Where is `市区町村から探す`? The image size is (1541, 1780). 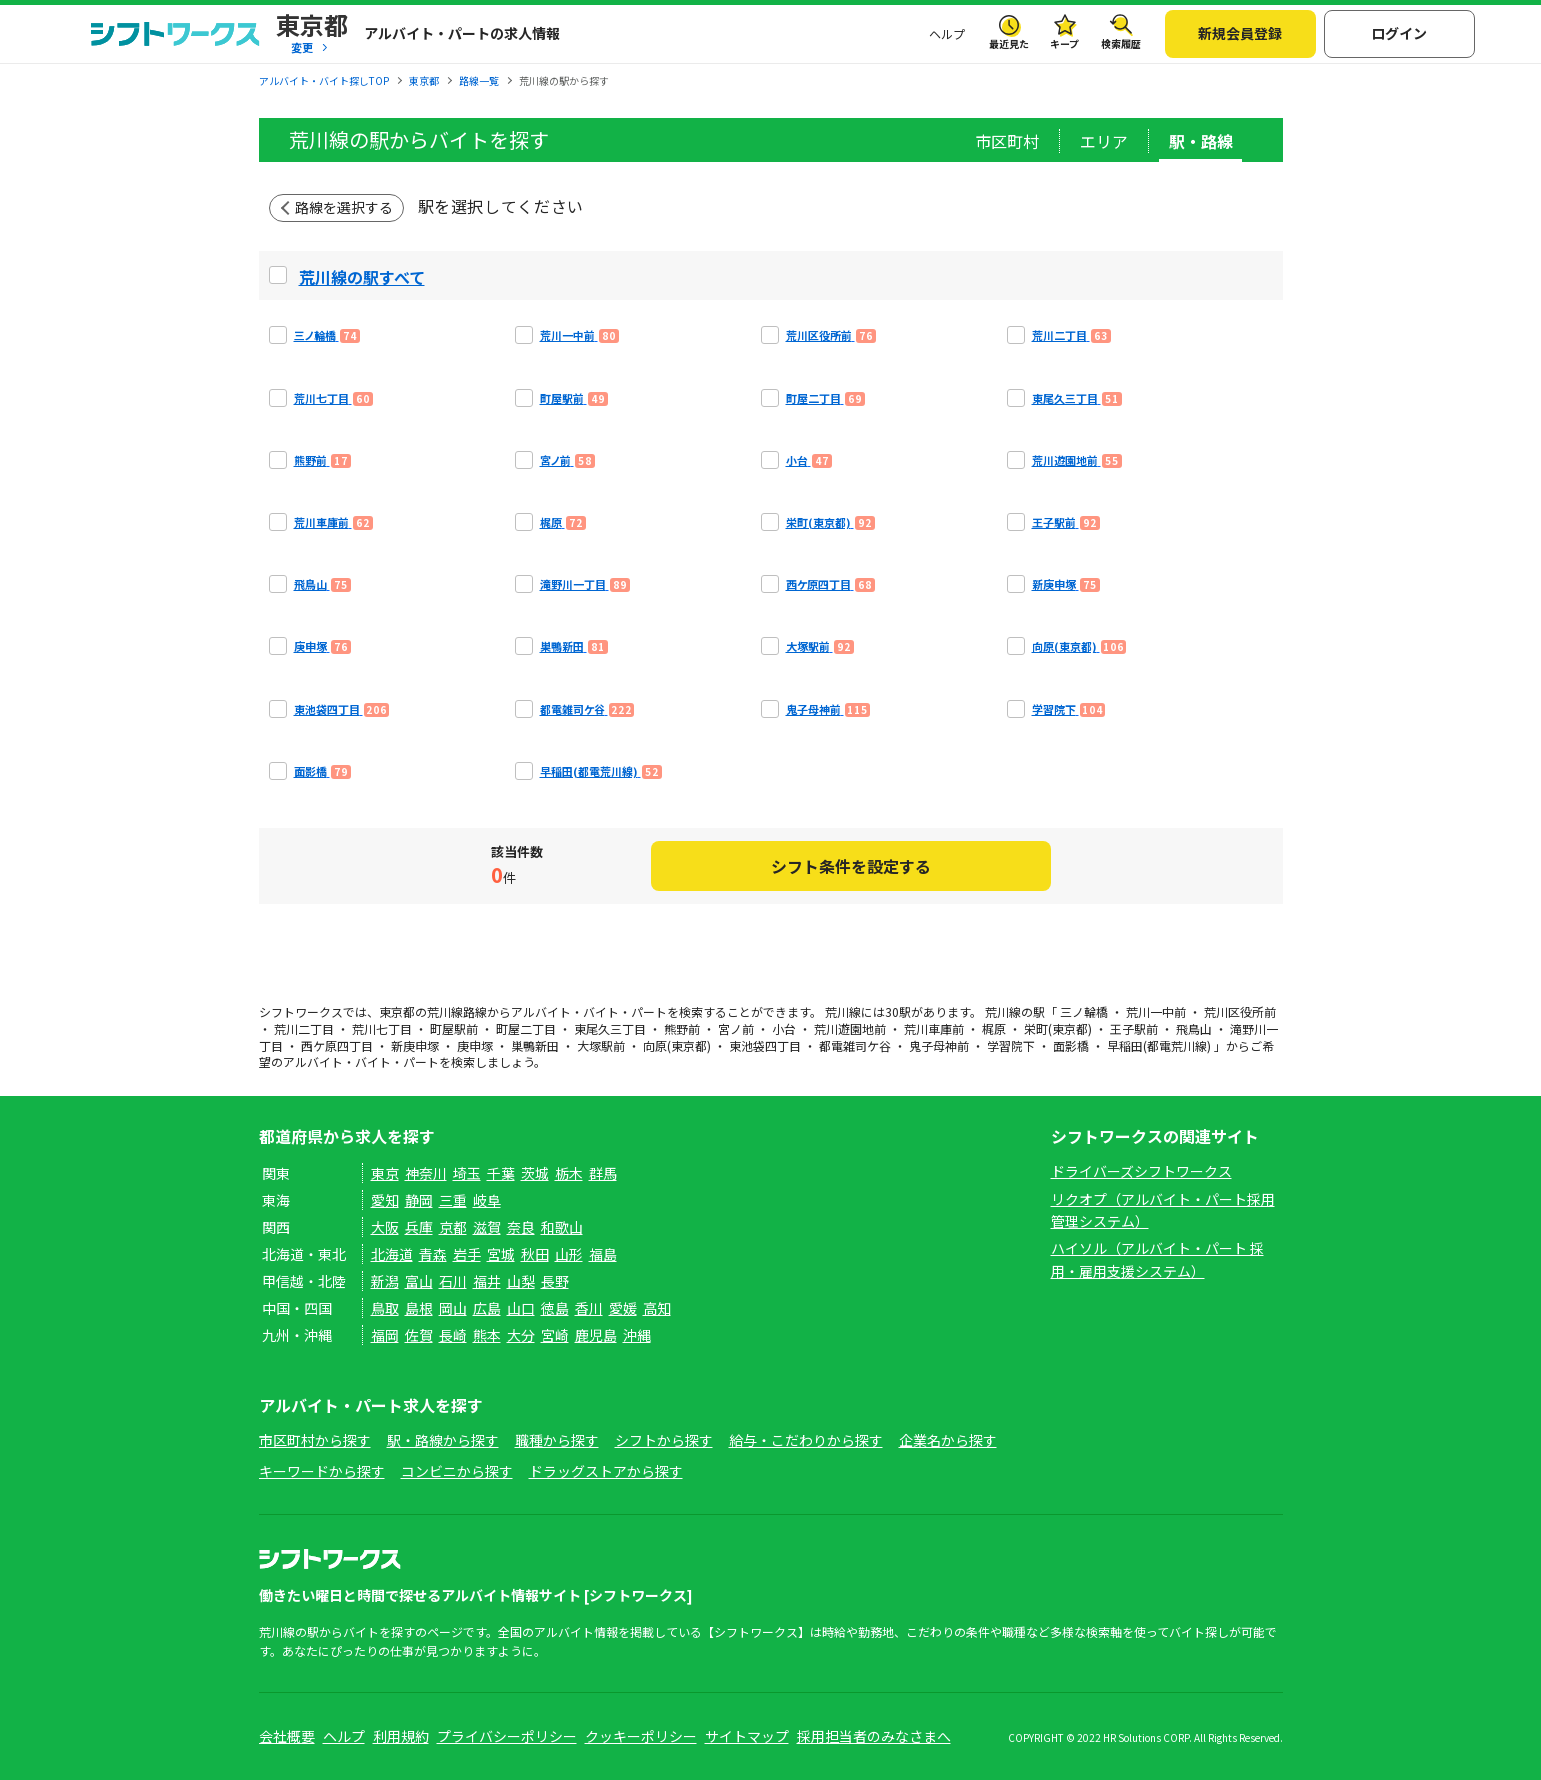 市区町村から探す is located at coordinates (315, 1440).